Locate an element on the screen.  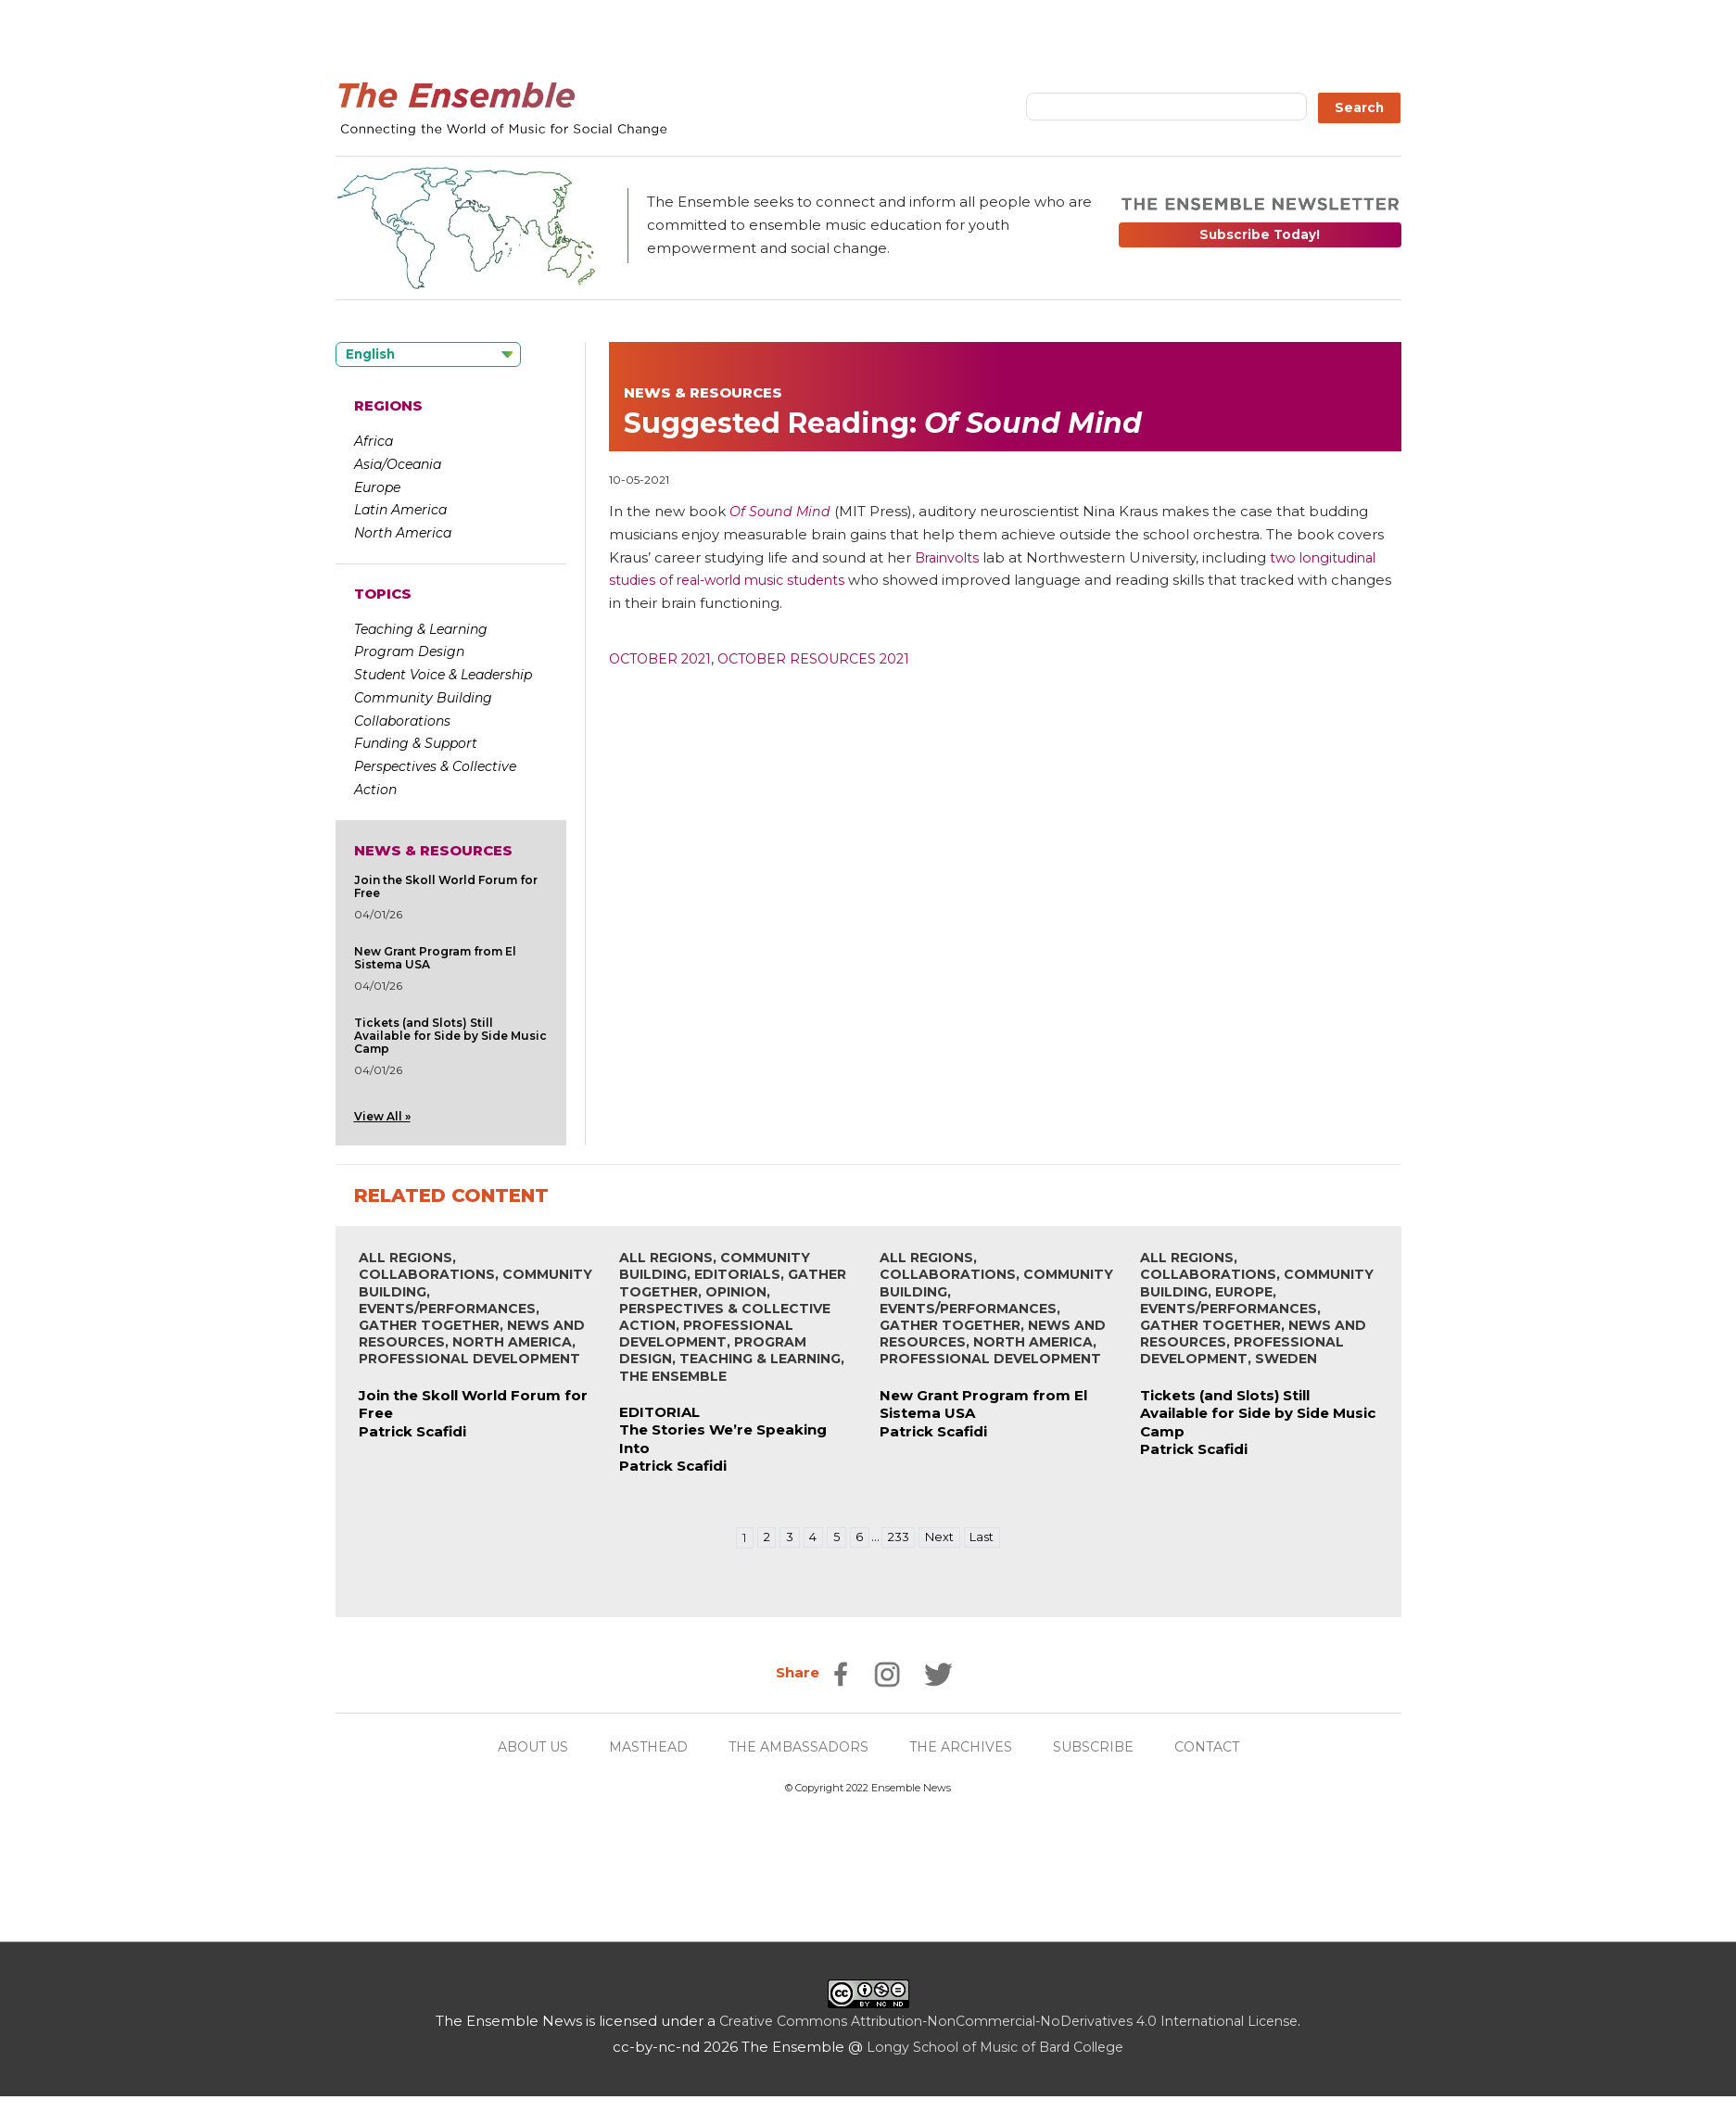
Teaching & Learning is located at coordinates (421, 629).